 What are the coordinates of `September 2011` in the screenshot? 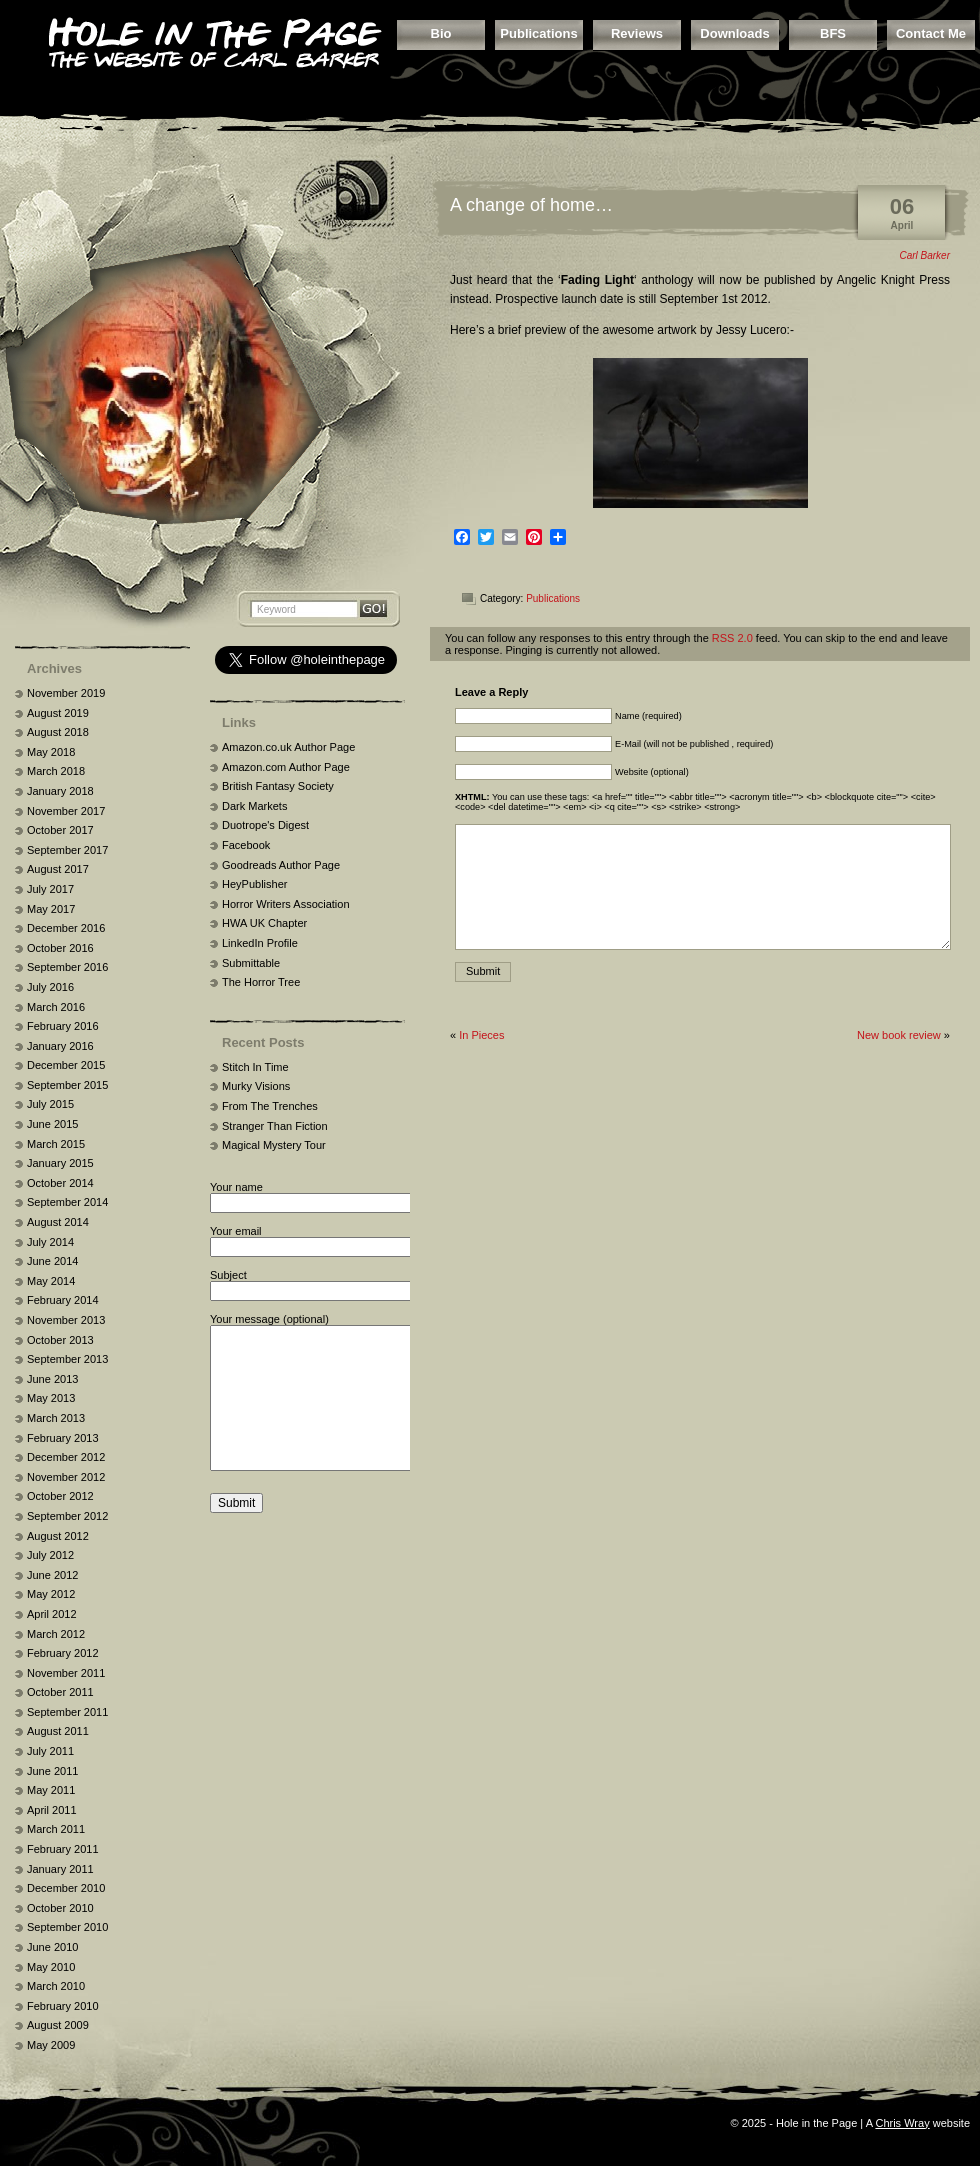 It's located at (67, 1712).